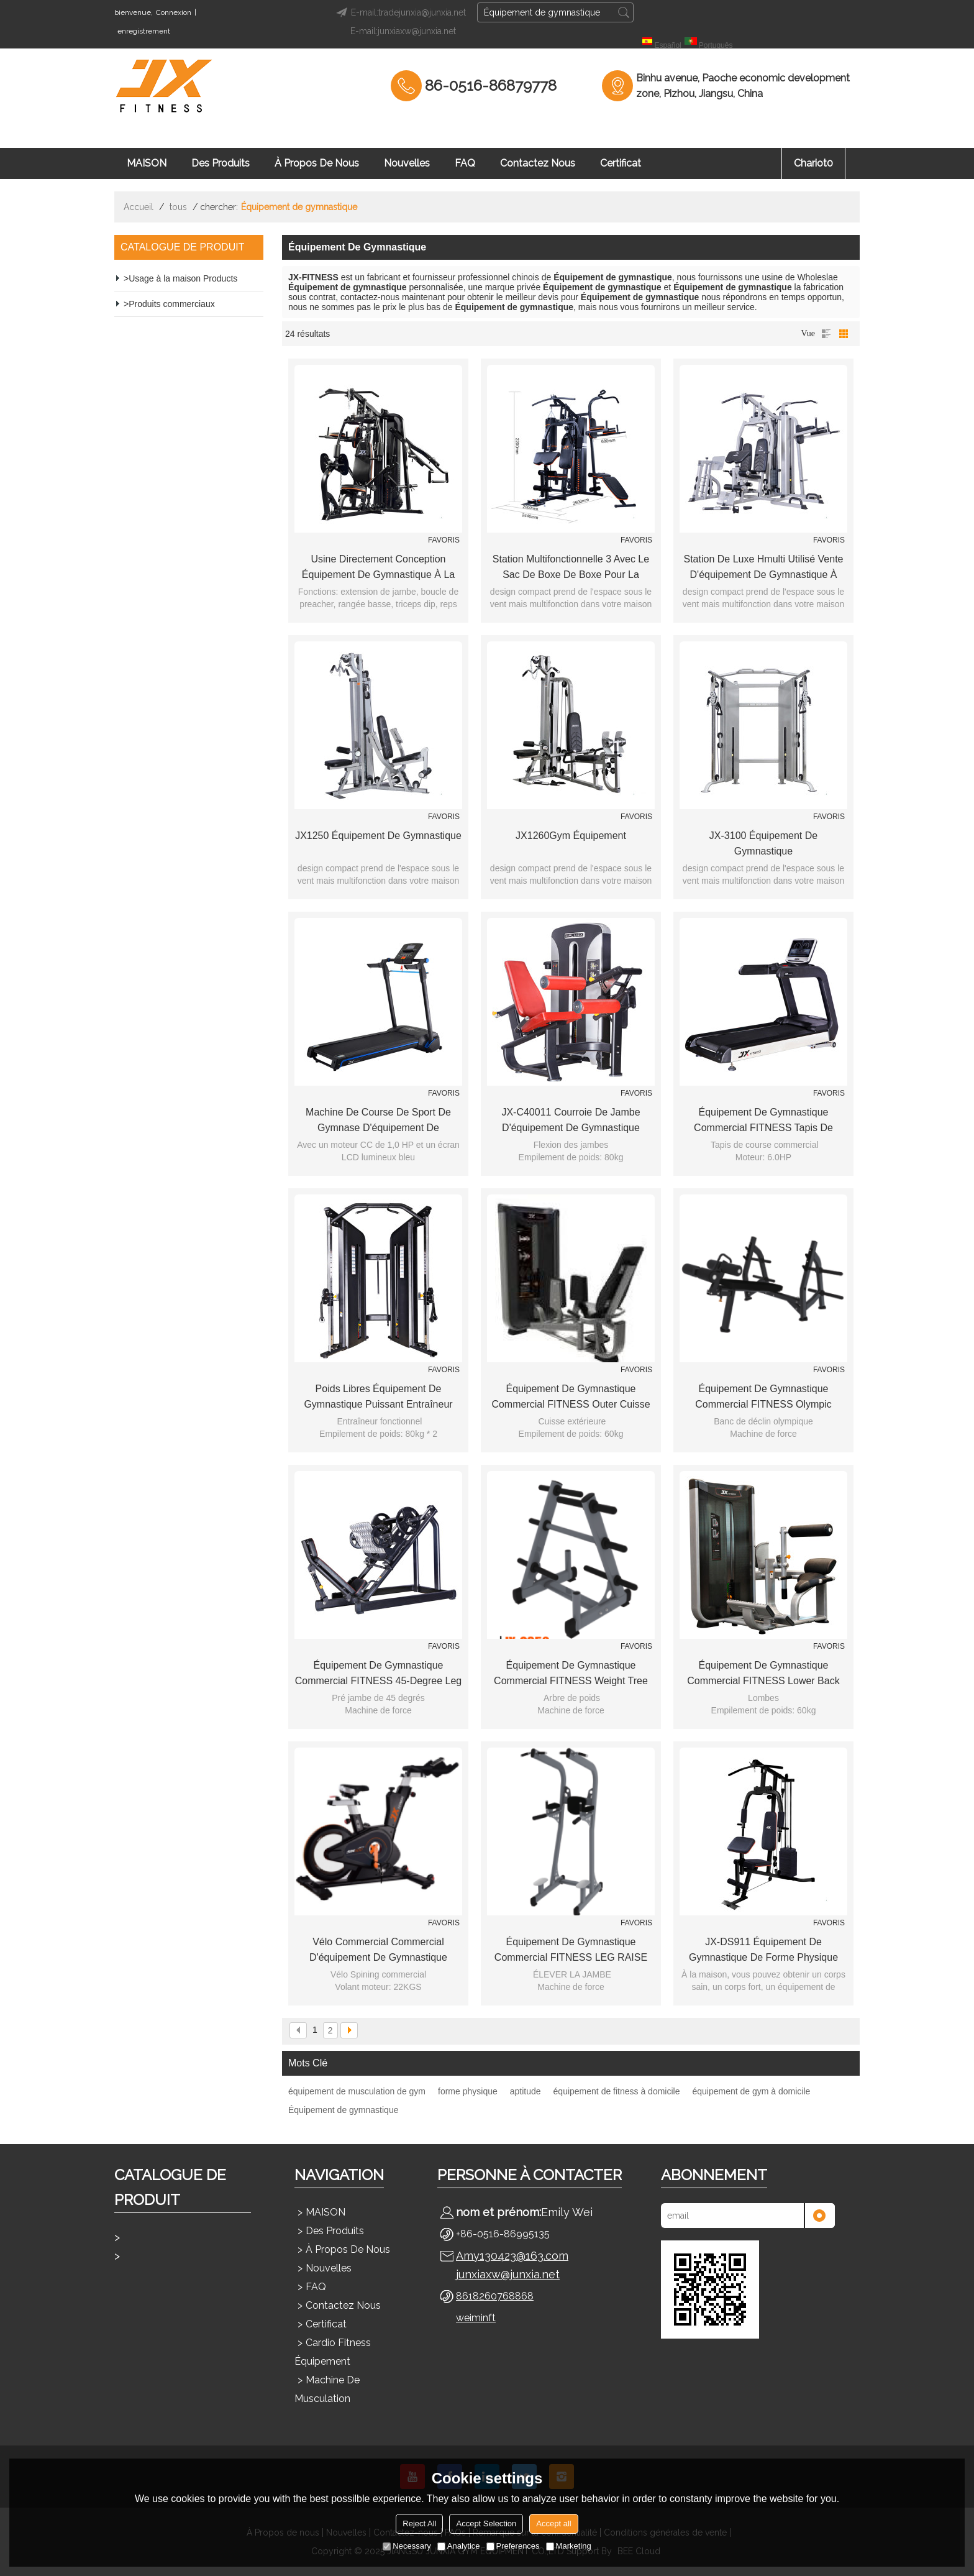 The height and width of the screenshot is (2576, 974). Describe the element at coordinates (486, 2523) in the screenshot. I see `Accept Selection` at that location.